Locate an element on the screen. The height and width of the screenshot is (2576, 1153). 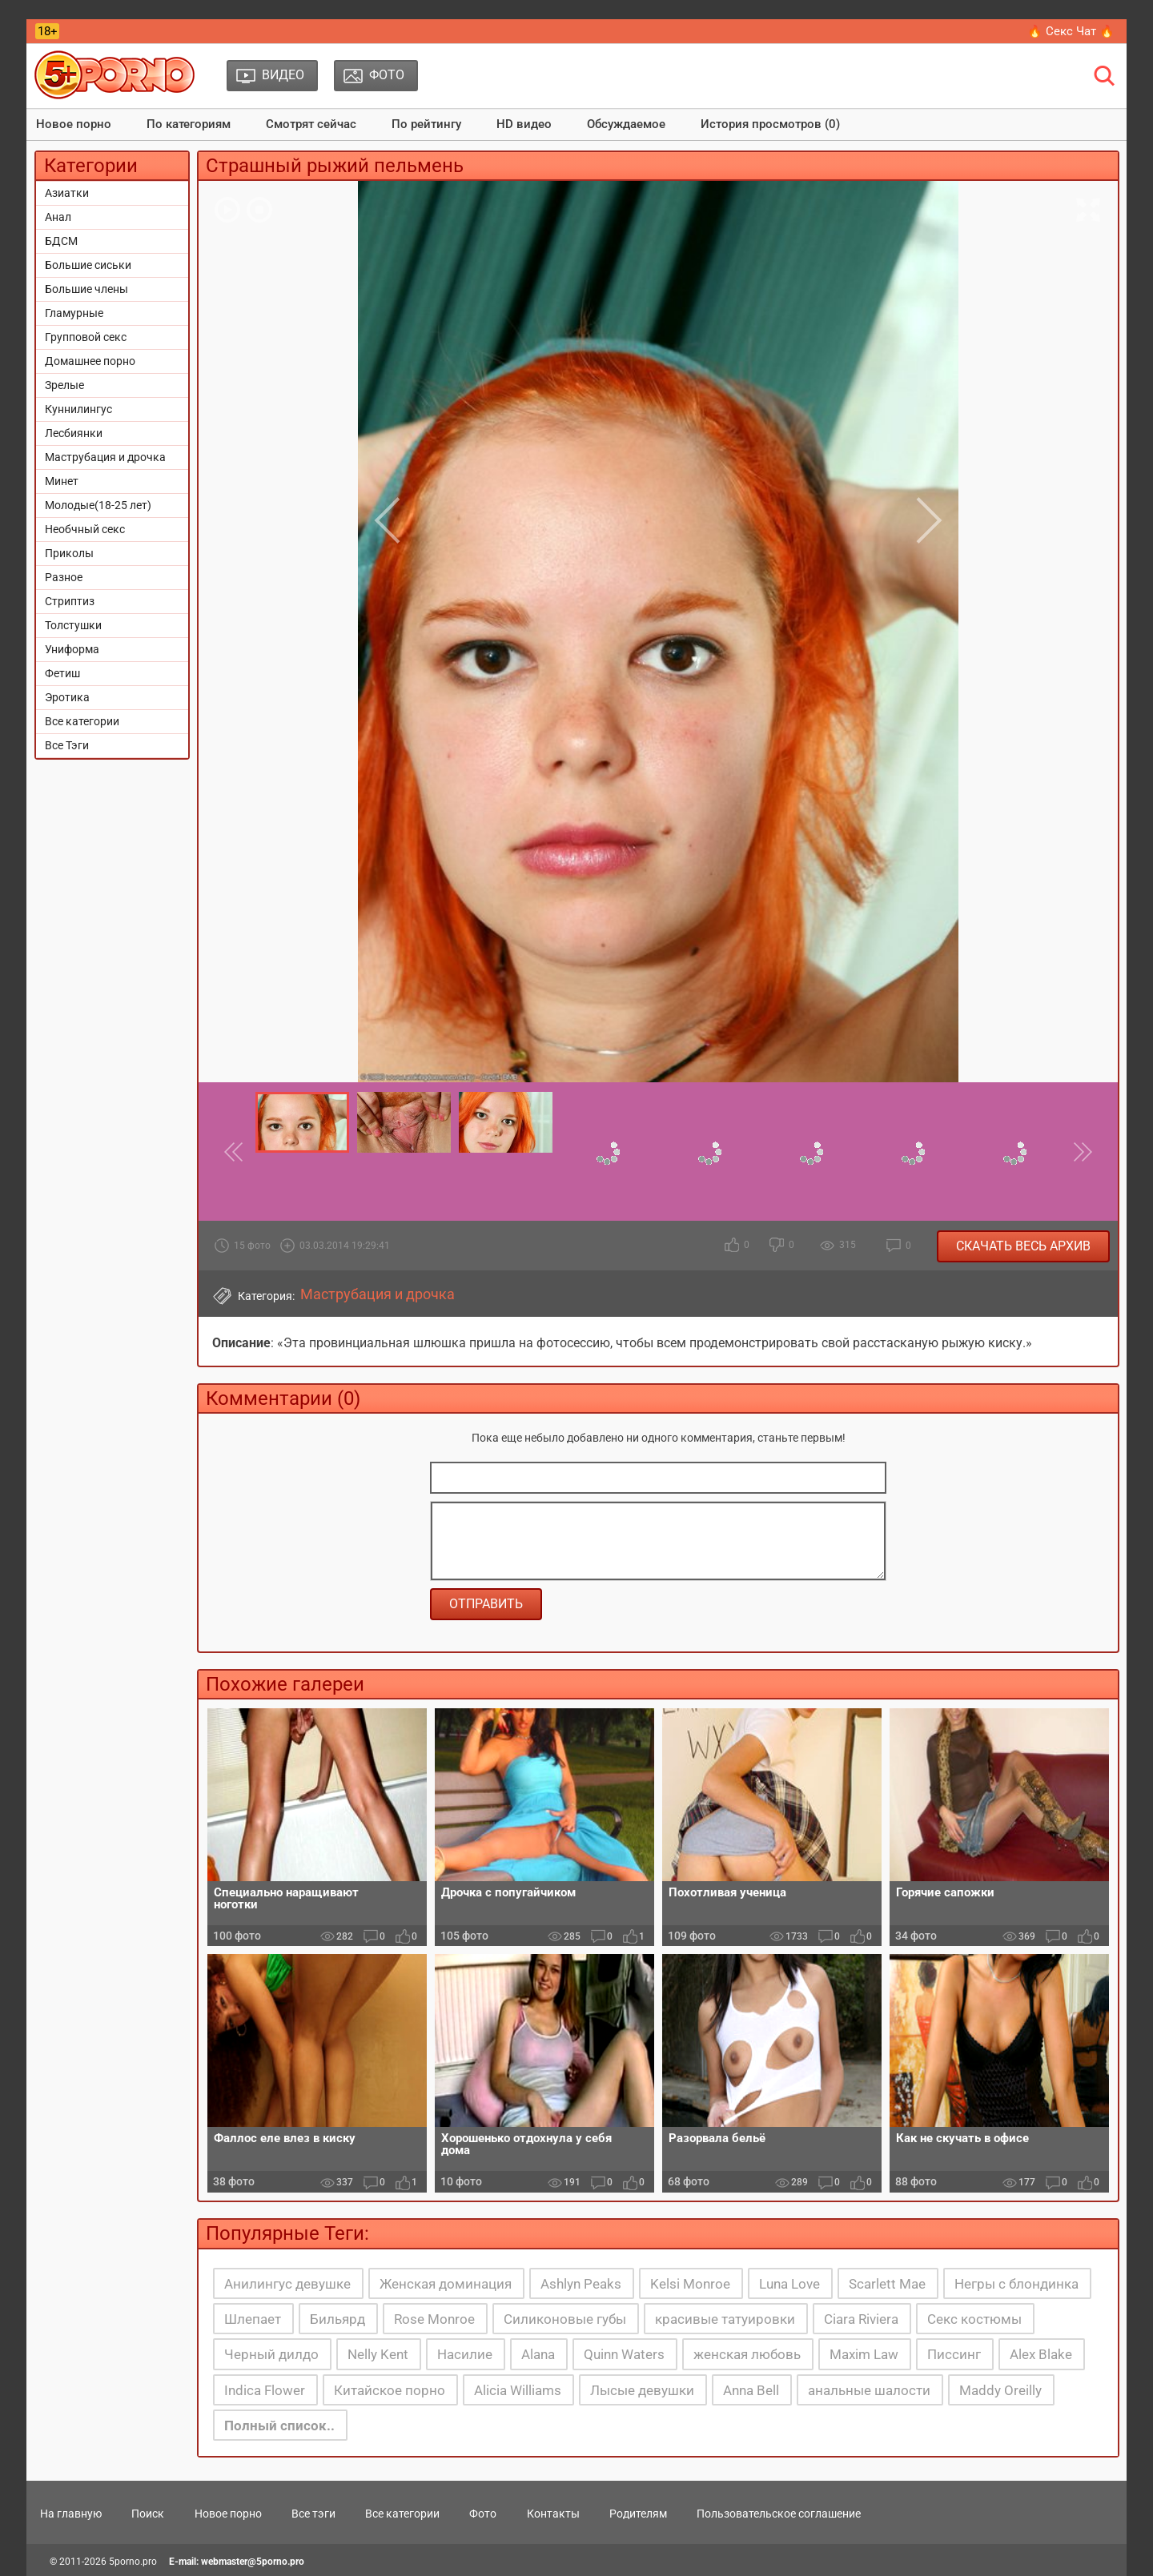
Пользовательское соглашение is located at coordinates (779, 2513).